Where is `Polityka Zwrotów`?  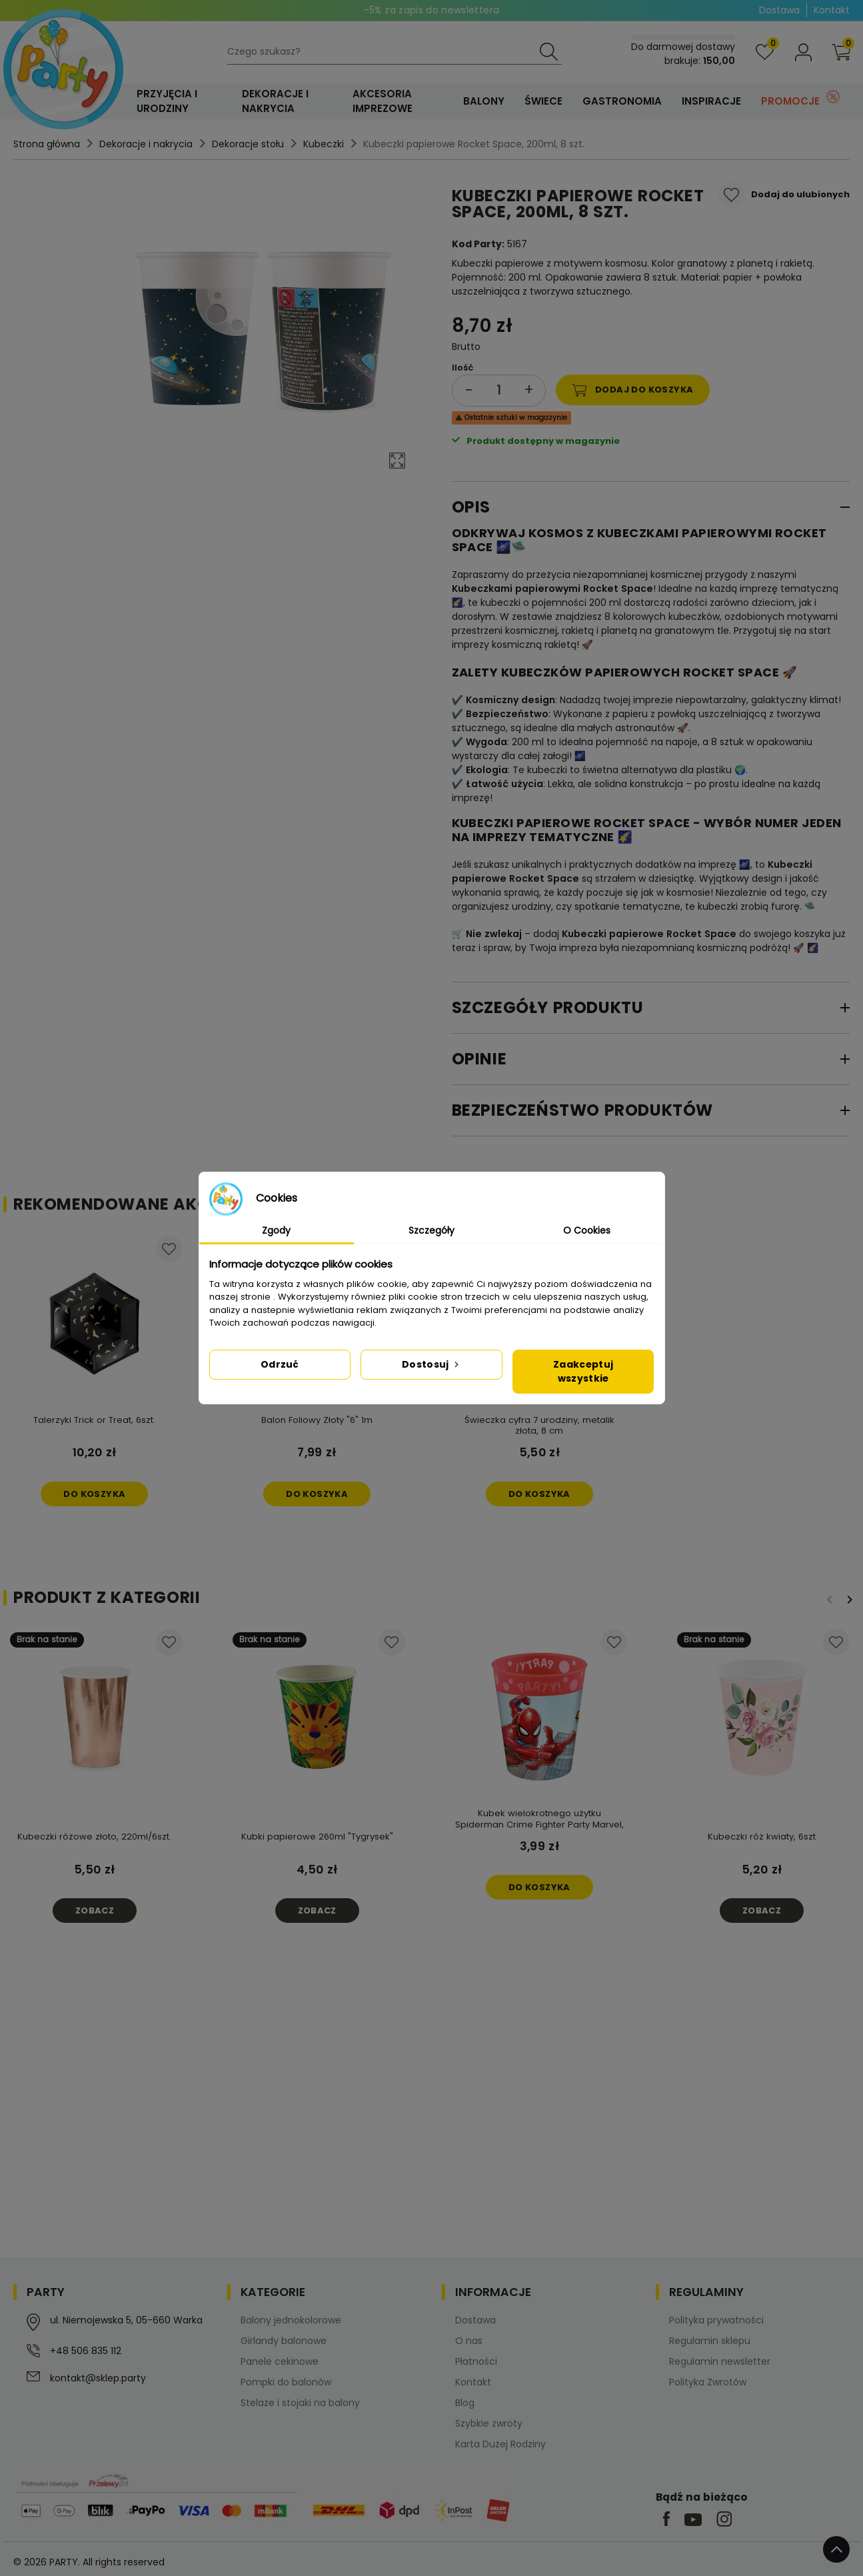 Polityka Zwrotów is located at coordinates (707, 2382).